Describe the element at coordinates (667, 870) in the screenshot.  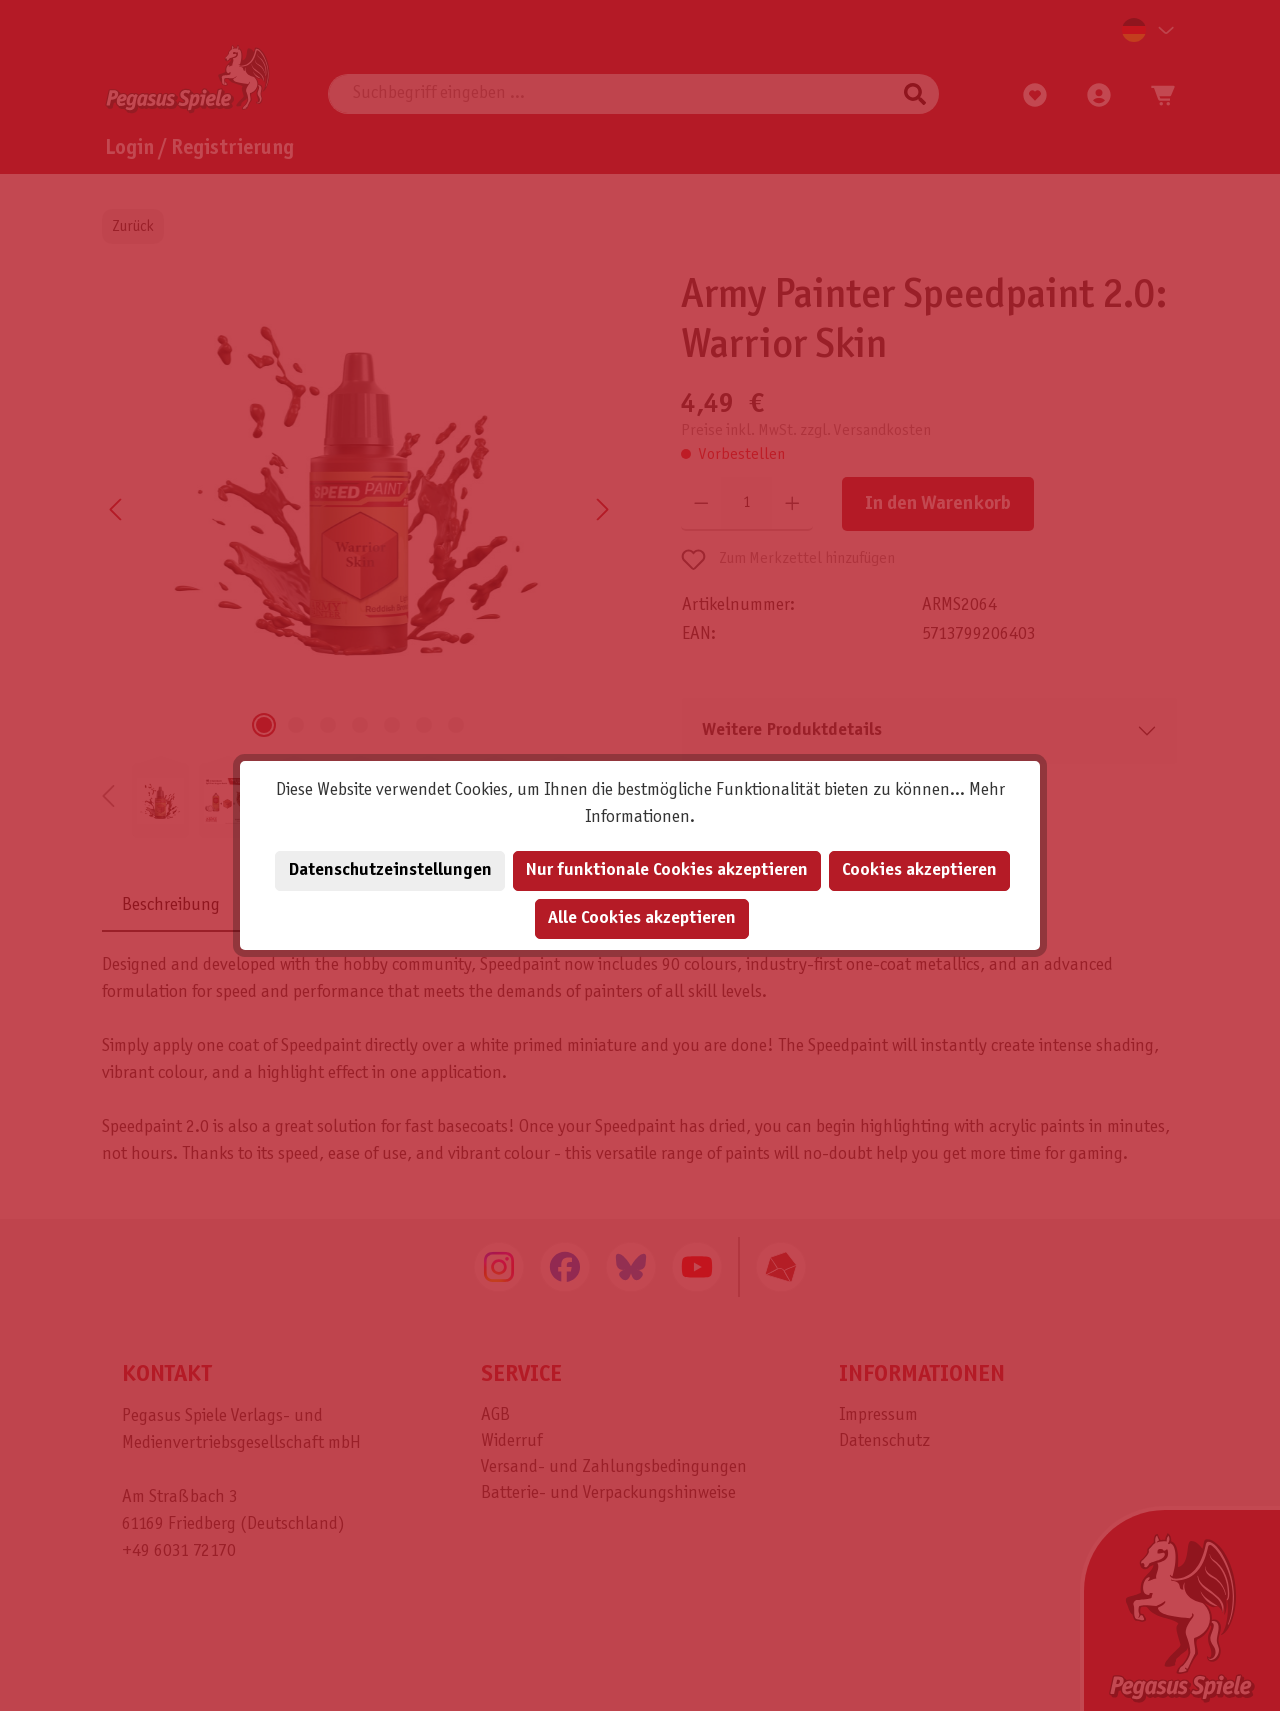
I see `Nur funktionale Cookies akzeptieren` at that location.